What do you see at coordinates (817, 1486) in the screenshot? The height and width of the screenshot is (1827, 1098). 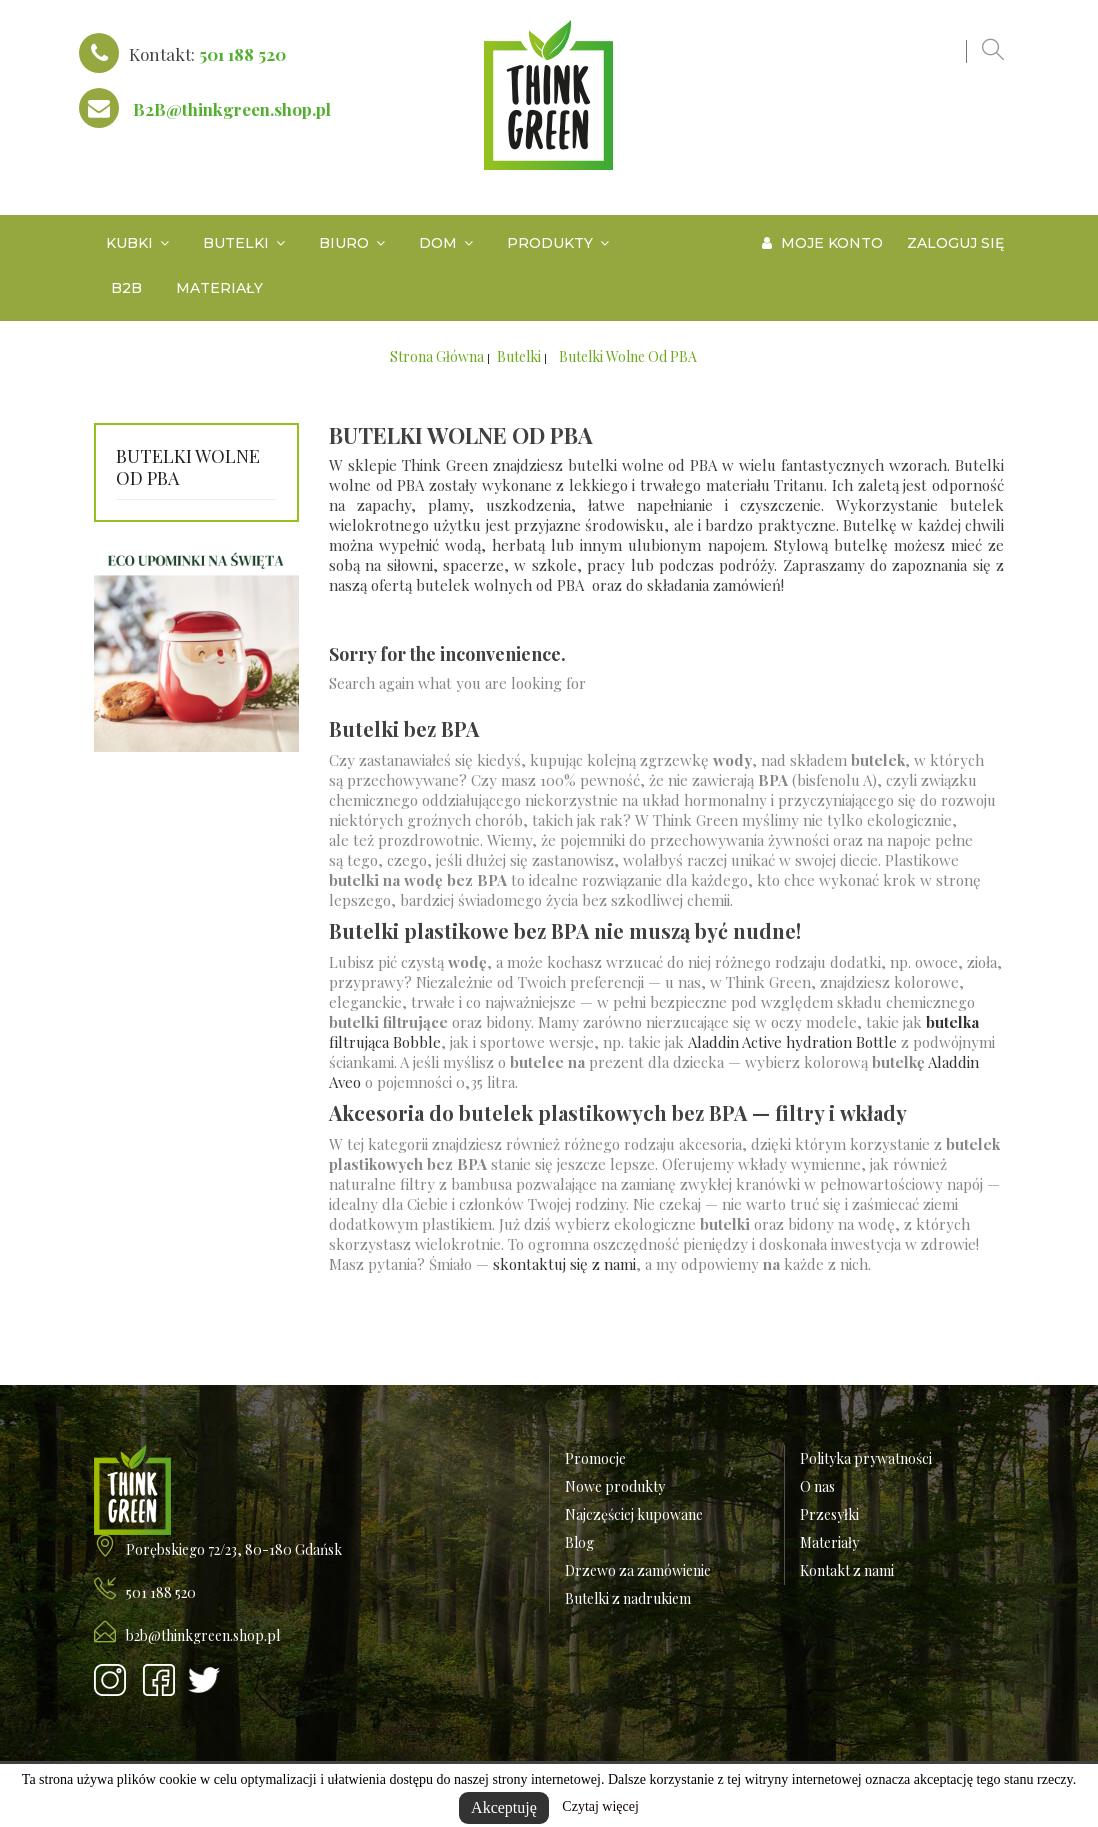 I see `O nas` at bounding box center [817, 1486].